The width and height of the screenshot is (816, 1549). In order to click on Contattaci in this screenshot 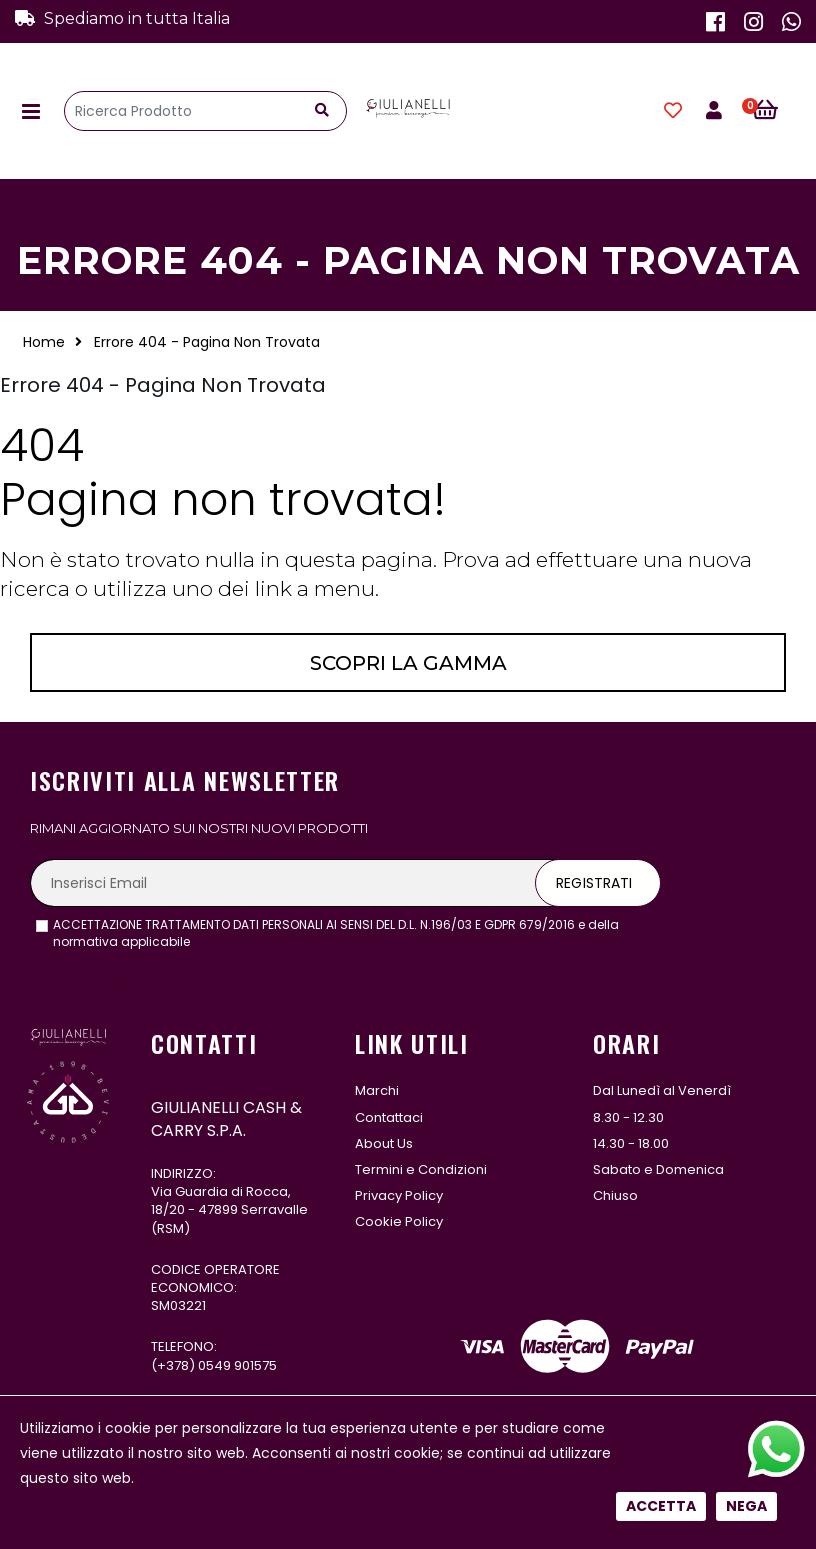, I will do `click(389, 1117)`.